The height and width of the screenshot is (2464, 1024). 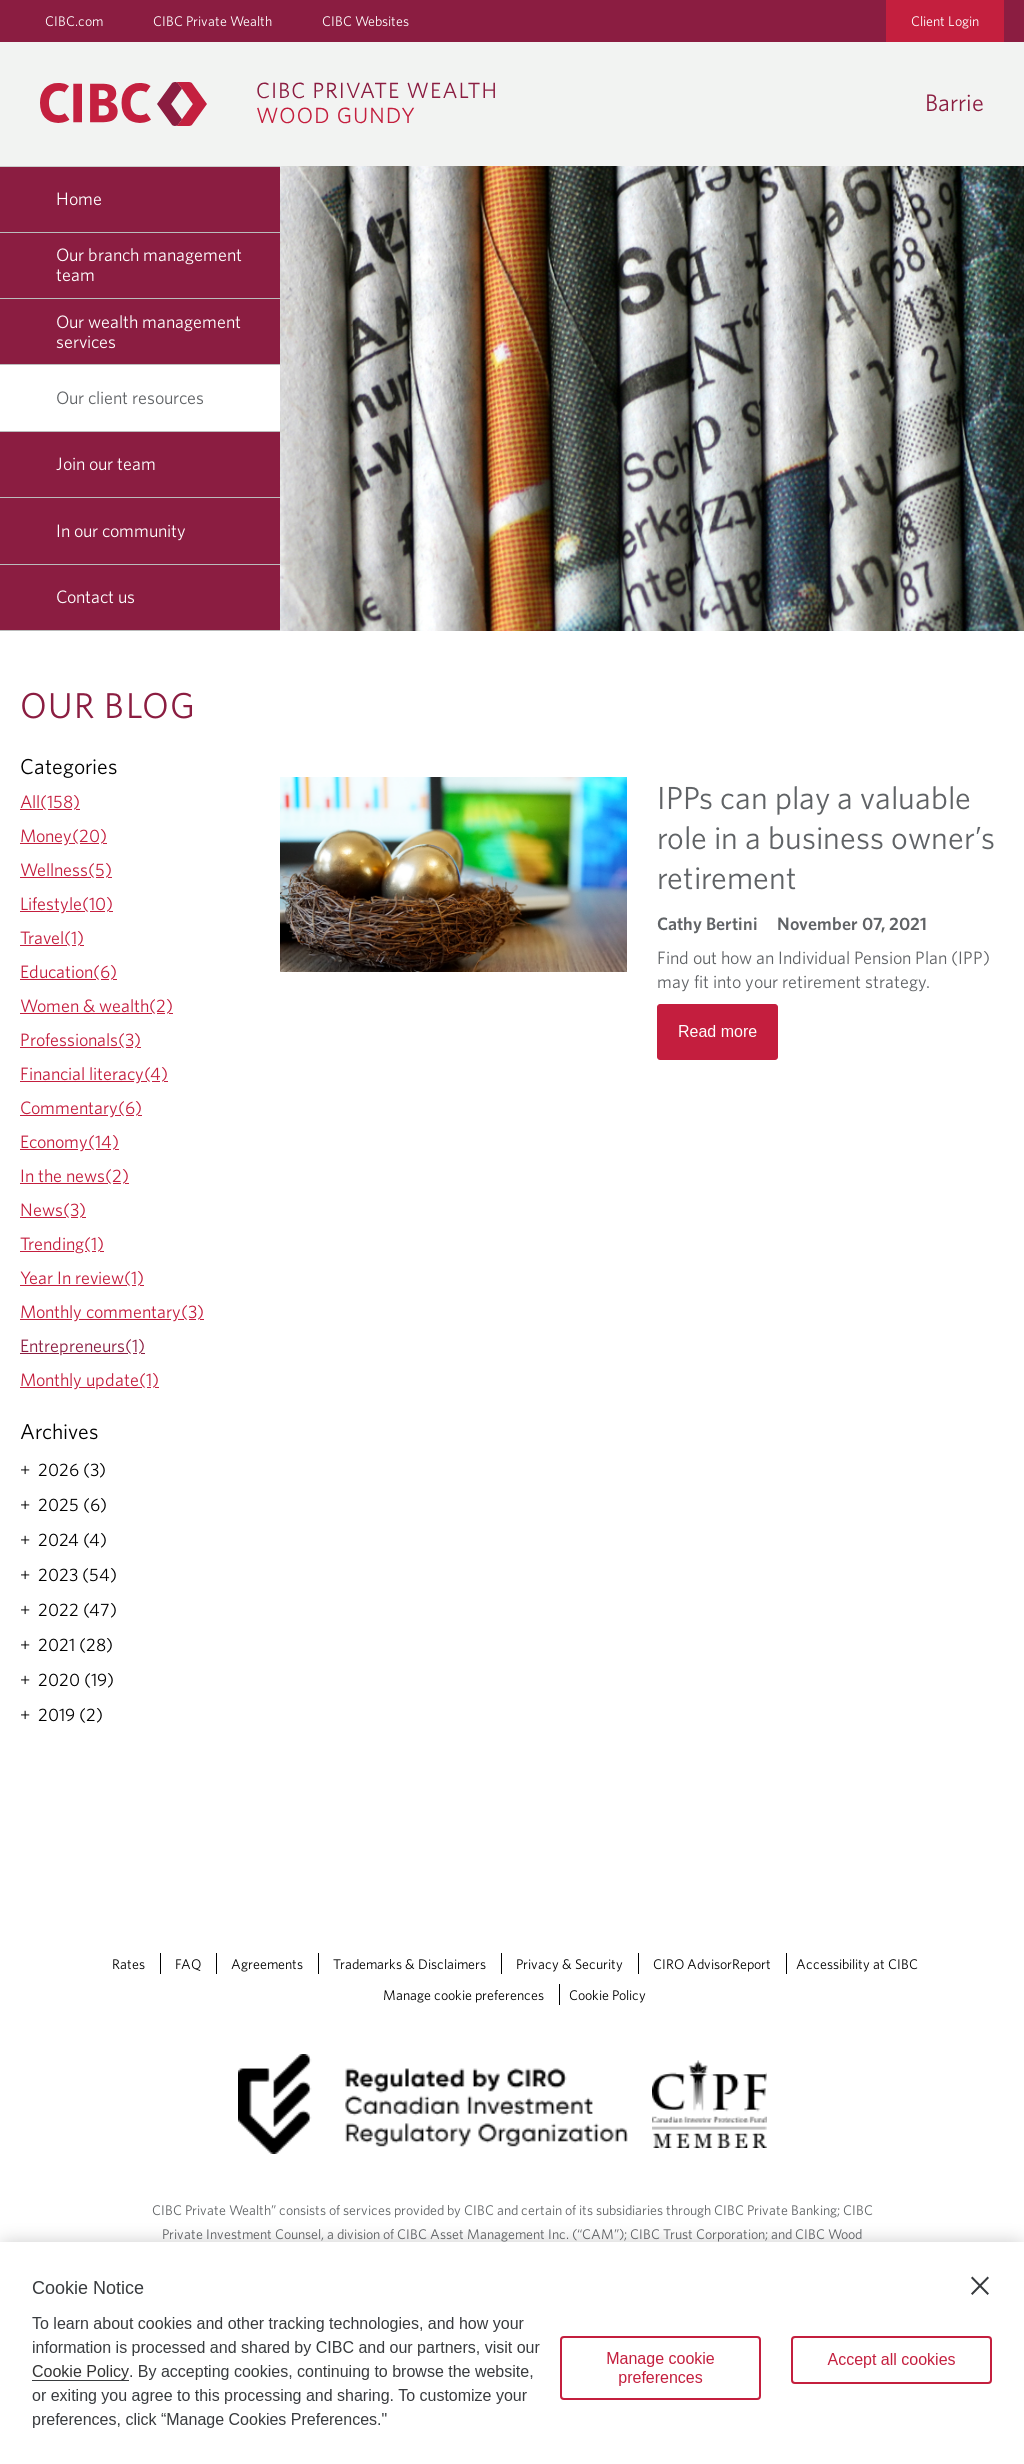 What do you see at coordinates (149, 264) in the screenshot?
I see `Our branch management team` at bounding box center [149, 264].